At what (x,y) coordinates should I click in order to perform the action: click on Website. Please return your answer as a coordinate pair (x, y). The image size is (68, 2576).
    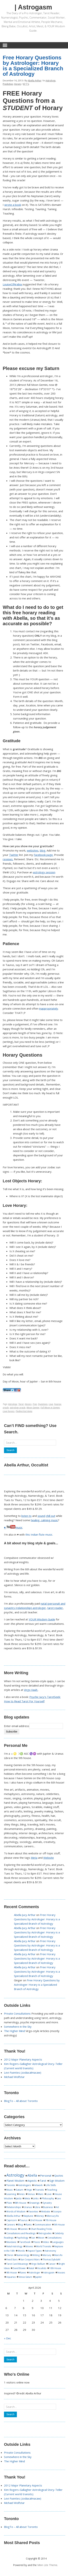
    Looking at the image, I should click on (48, 1857).